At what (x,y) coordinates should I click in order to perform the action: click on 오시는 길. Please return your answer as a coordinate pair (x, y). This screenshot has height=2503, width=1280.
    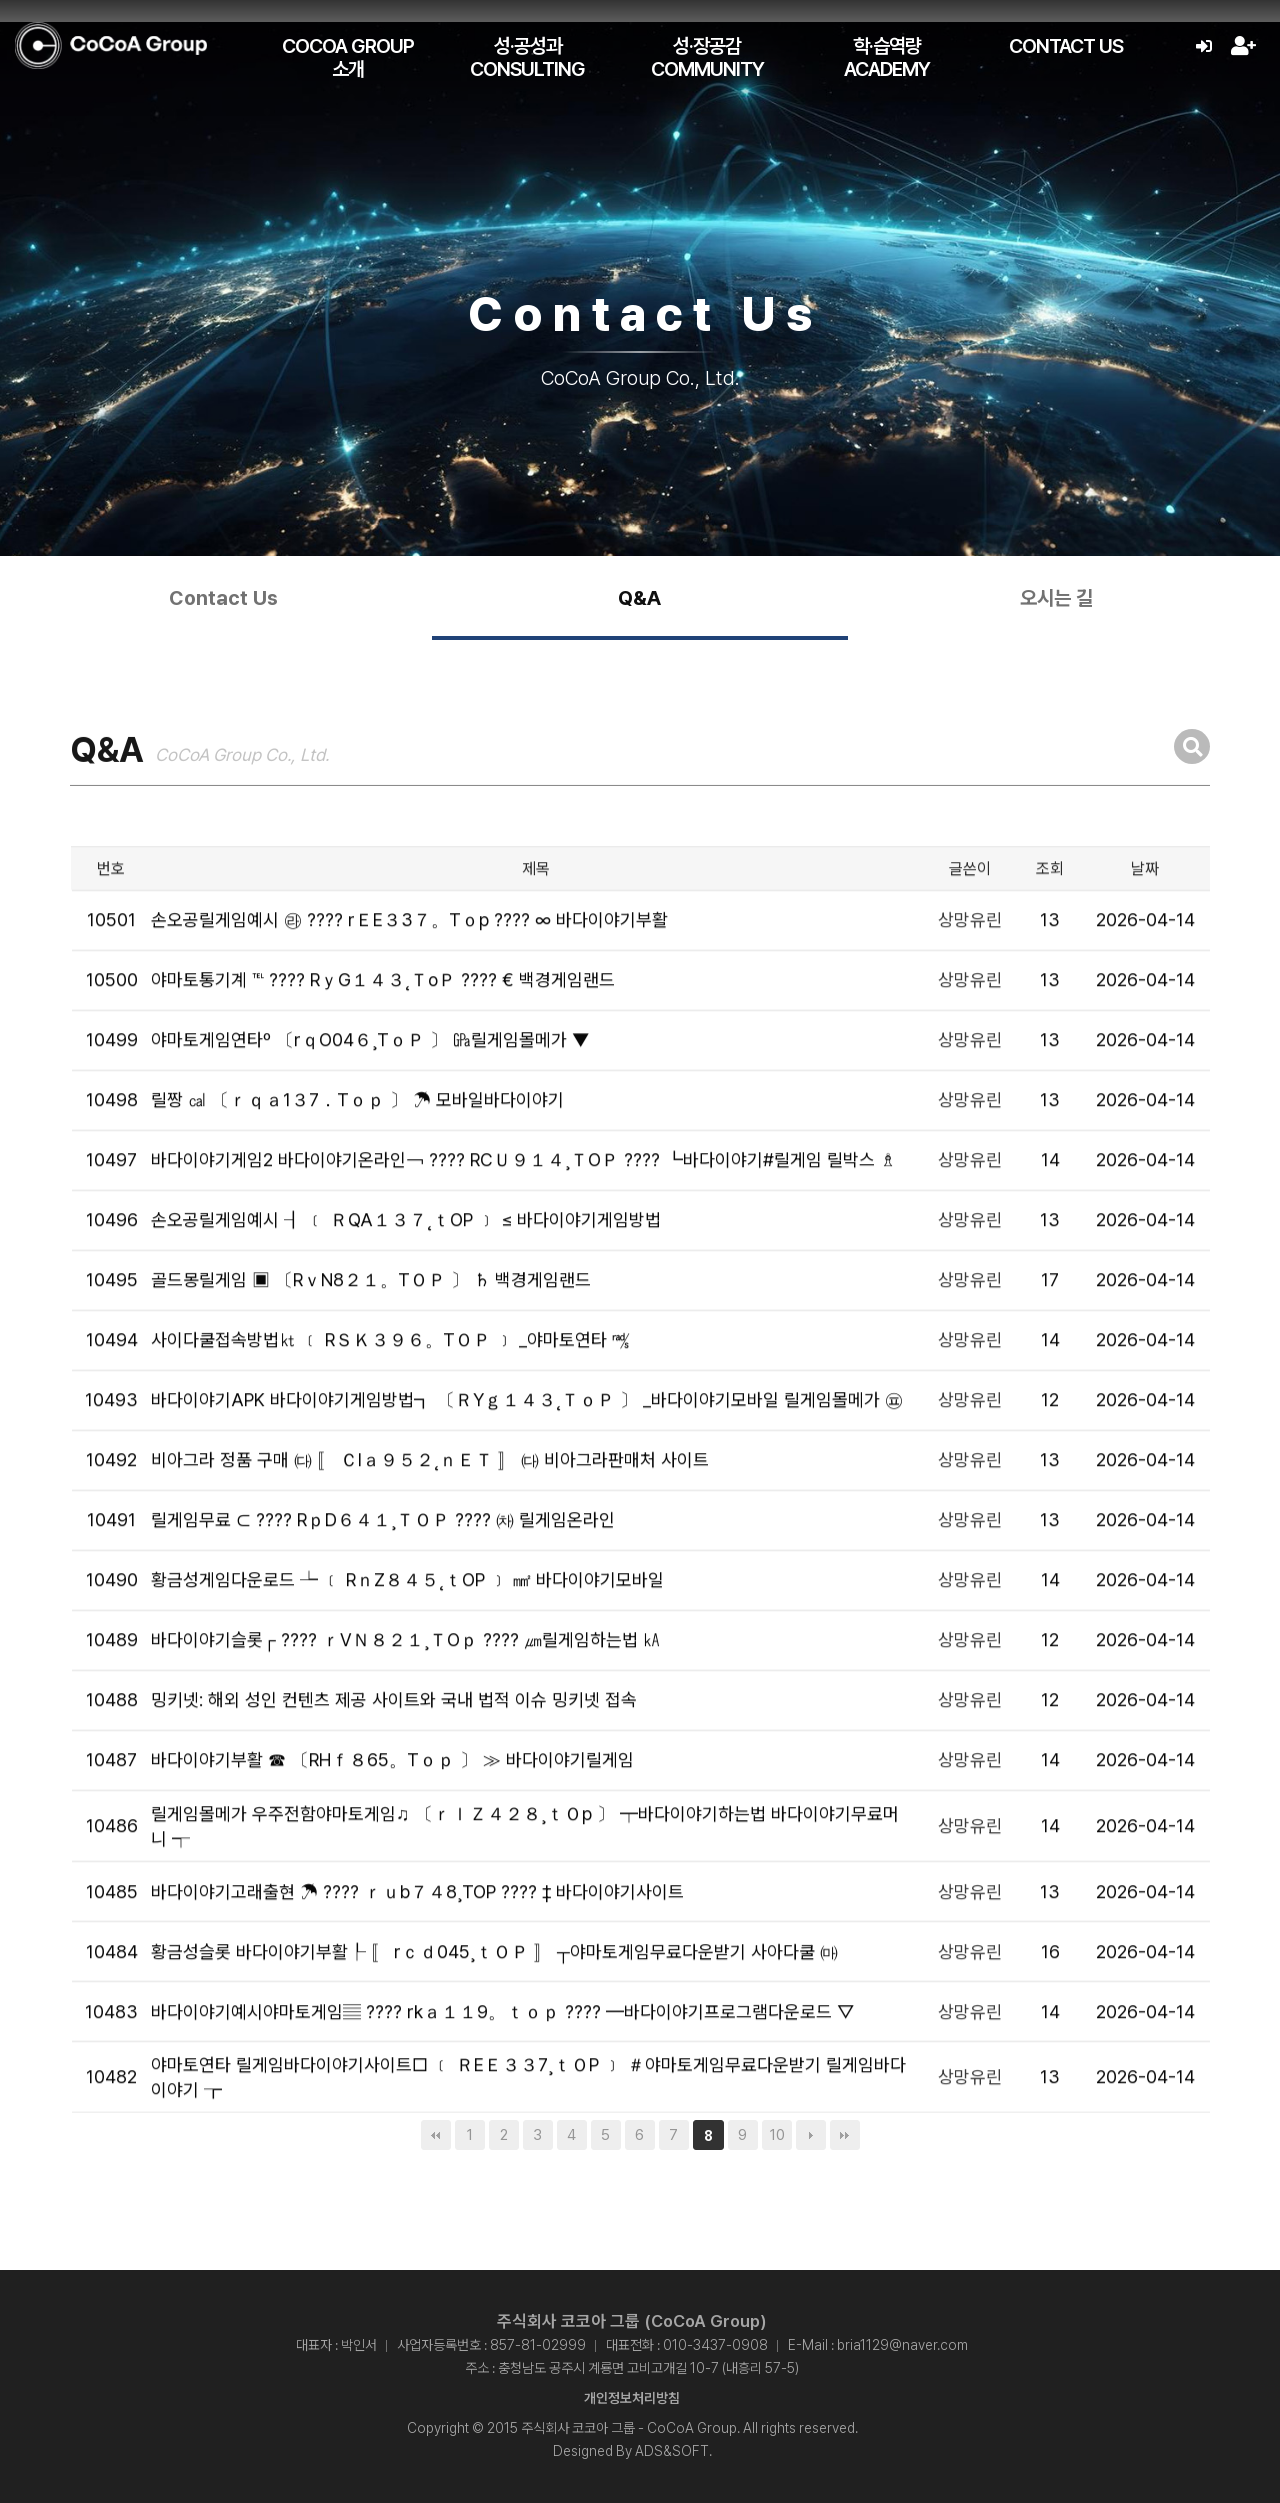
    Looking at the image, I should click on (1056, 598).